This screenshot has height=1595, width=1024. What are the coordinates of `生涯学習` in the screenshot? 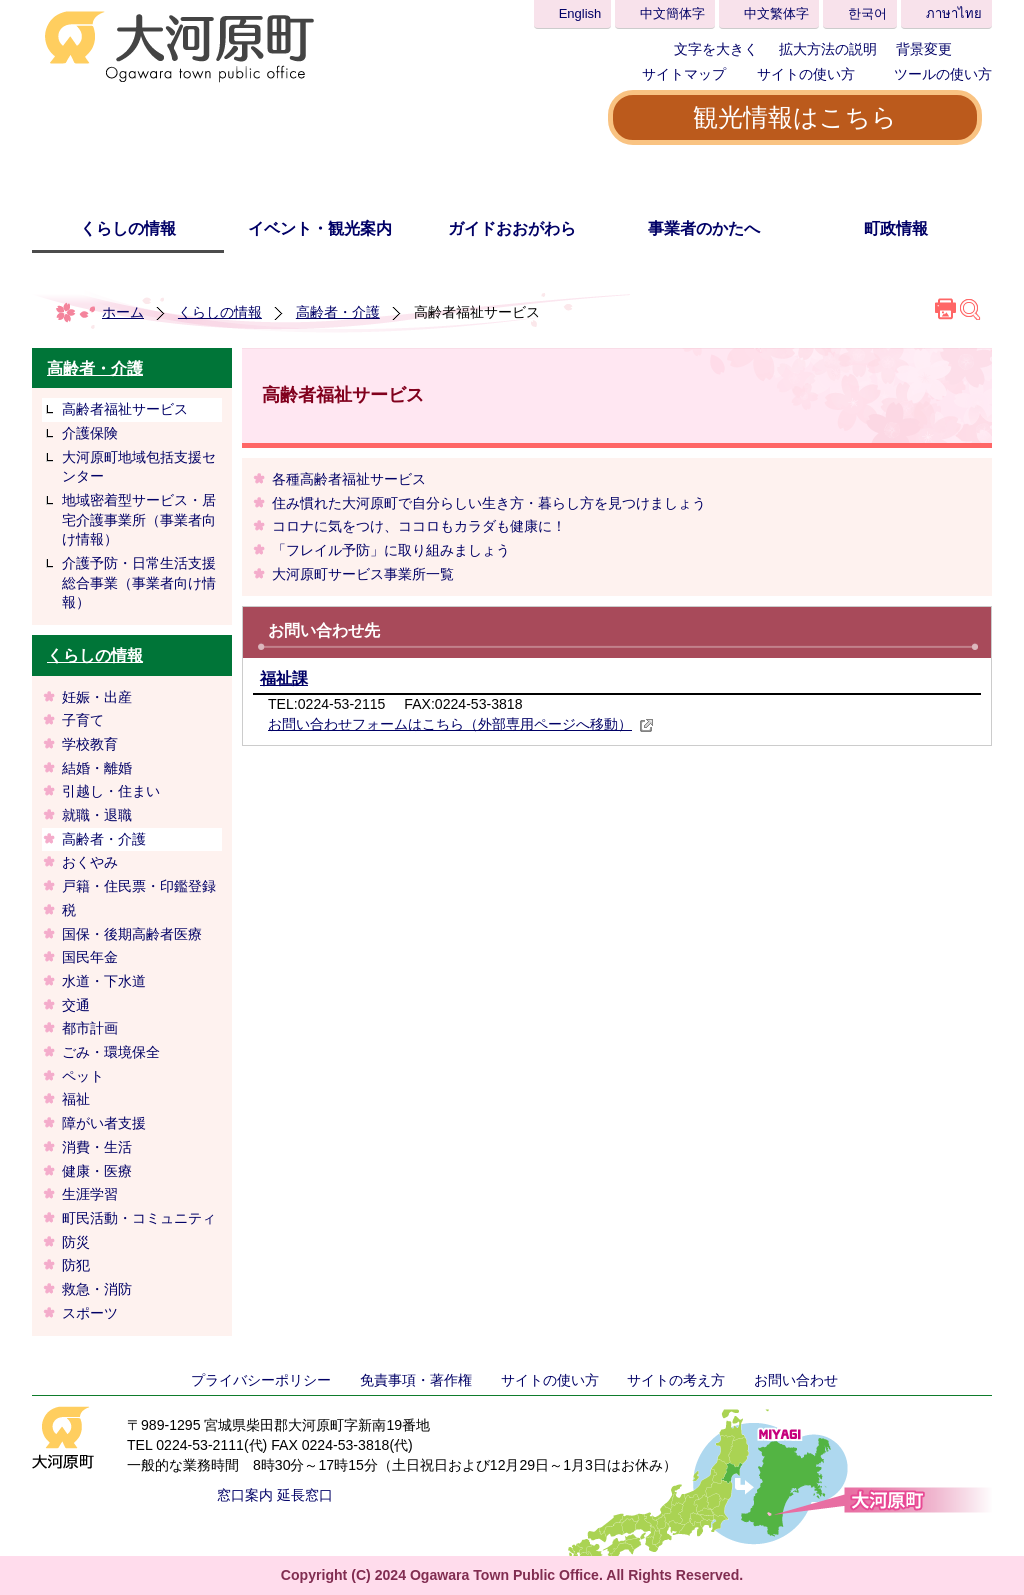 It's located at (90, 1194).